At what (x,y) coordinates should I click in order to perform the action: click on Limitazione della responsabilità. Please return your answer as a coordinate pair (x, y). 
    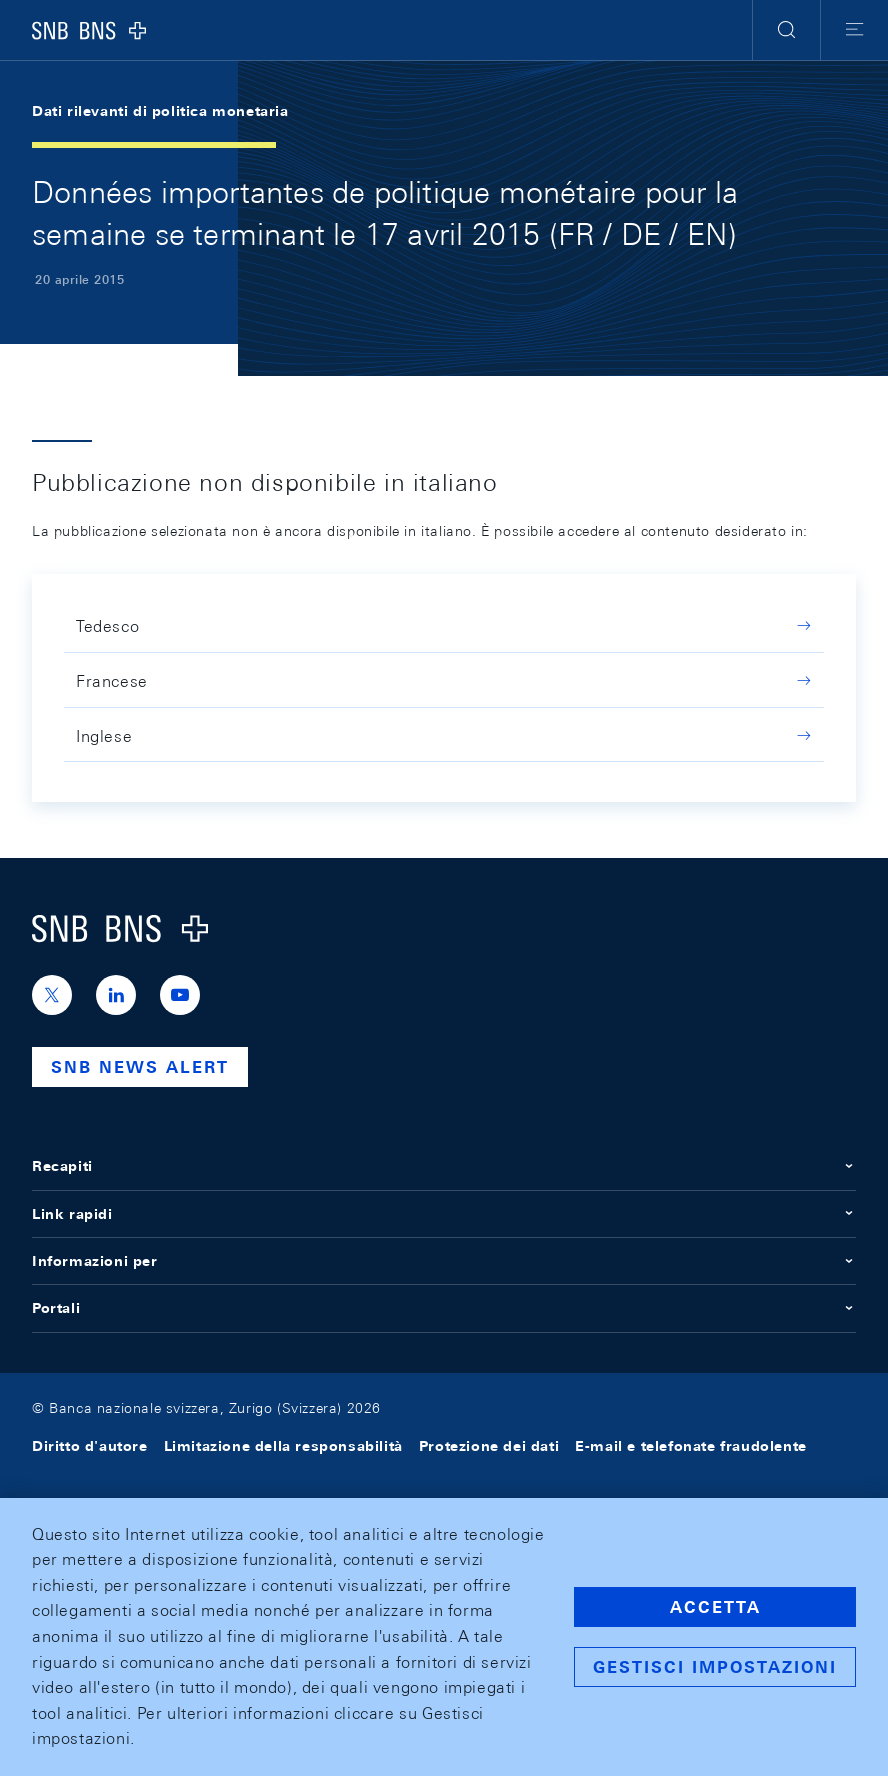
    Looking at the image, I should click on (283, 1446).